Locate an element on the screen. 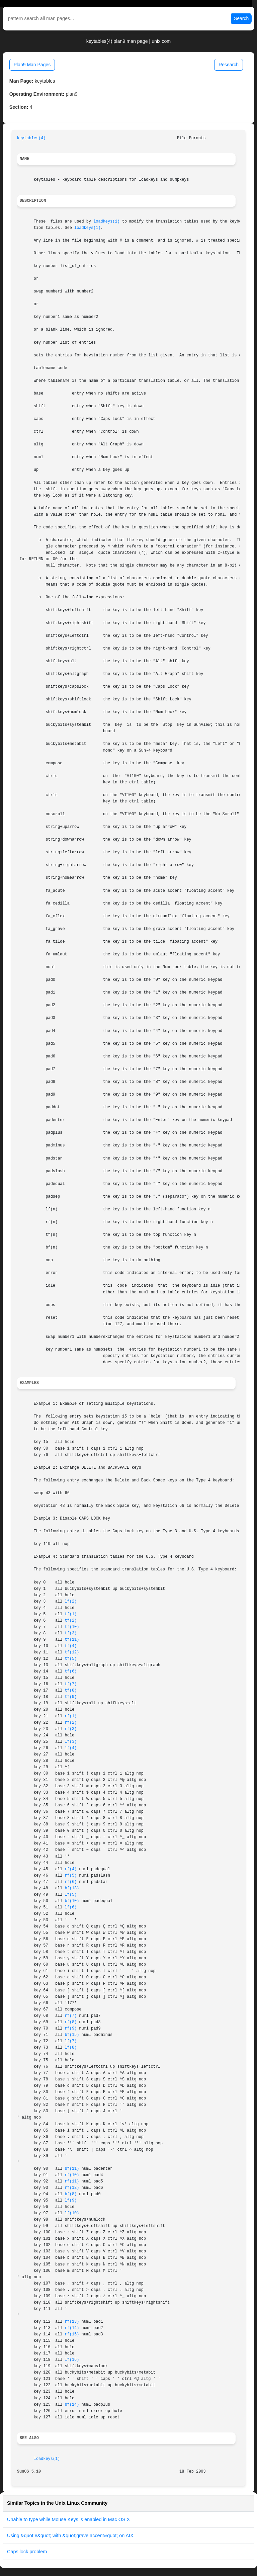 The image size is (257, 2576). lf(8) is located at coordinates (71, 2047).